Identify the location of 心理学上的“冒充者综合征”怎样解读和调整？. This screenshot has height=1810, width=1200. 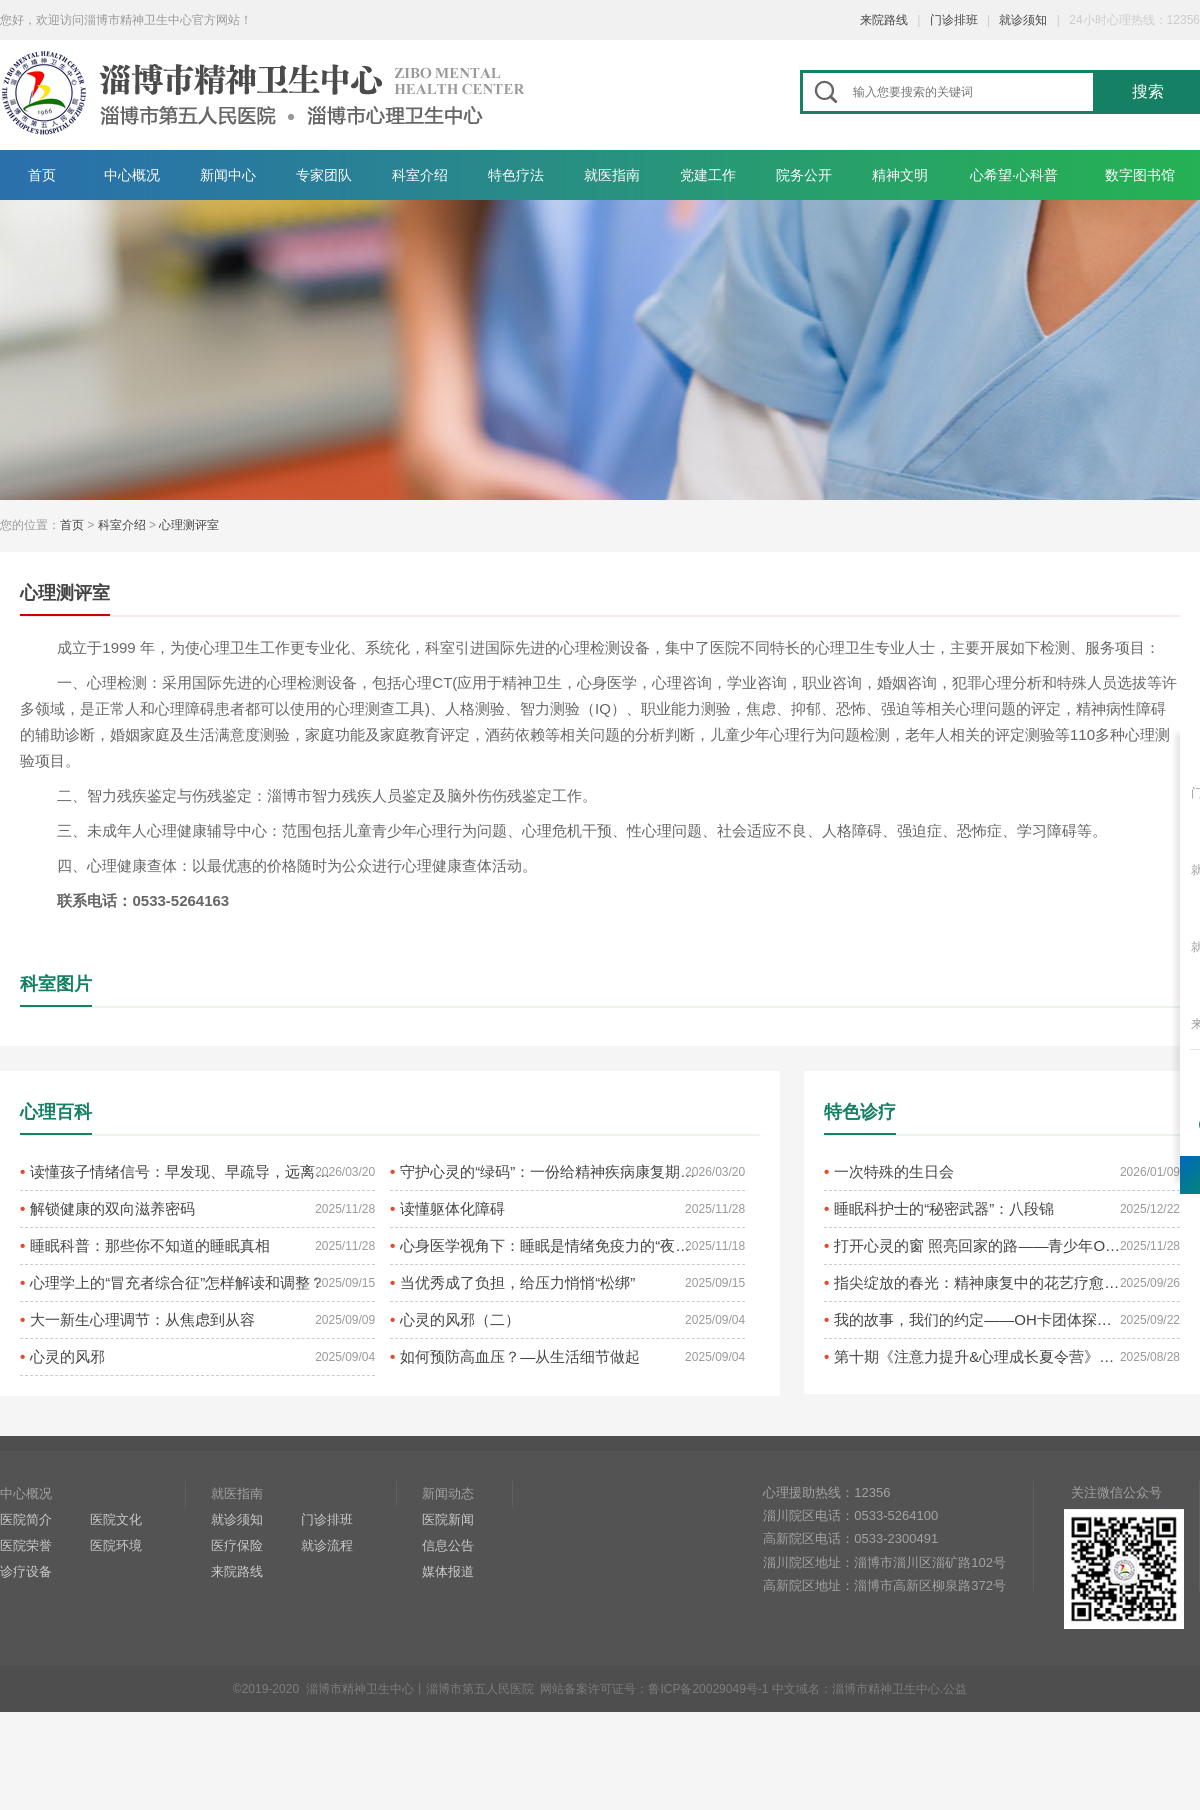
(177, 1282).